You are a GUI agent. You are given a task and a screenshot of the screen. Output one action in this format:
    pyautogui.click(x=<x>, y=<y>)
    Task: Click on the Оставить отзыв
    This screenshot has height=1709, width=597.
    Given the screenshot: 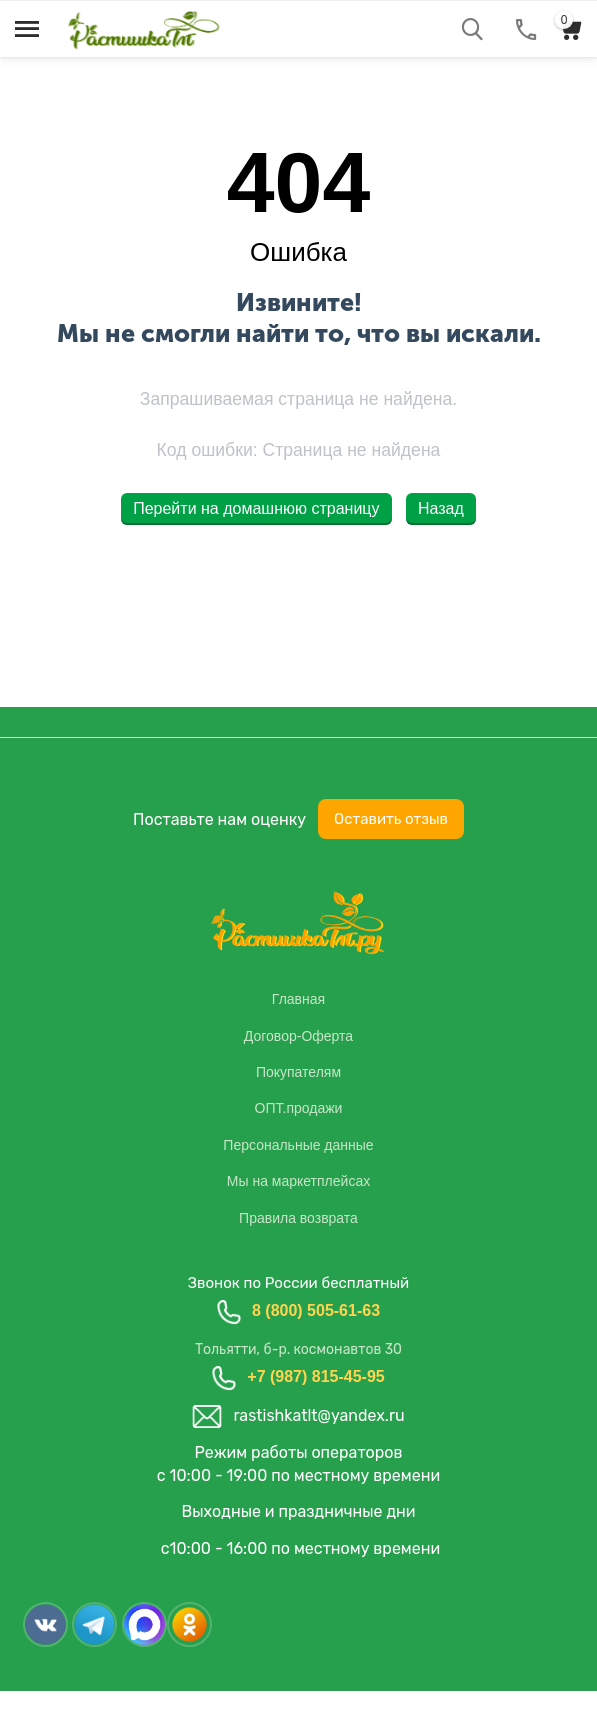 What is the action you would take?
    pyautogui.click(x=391, y=819)
    